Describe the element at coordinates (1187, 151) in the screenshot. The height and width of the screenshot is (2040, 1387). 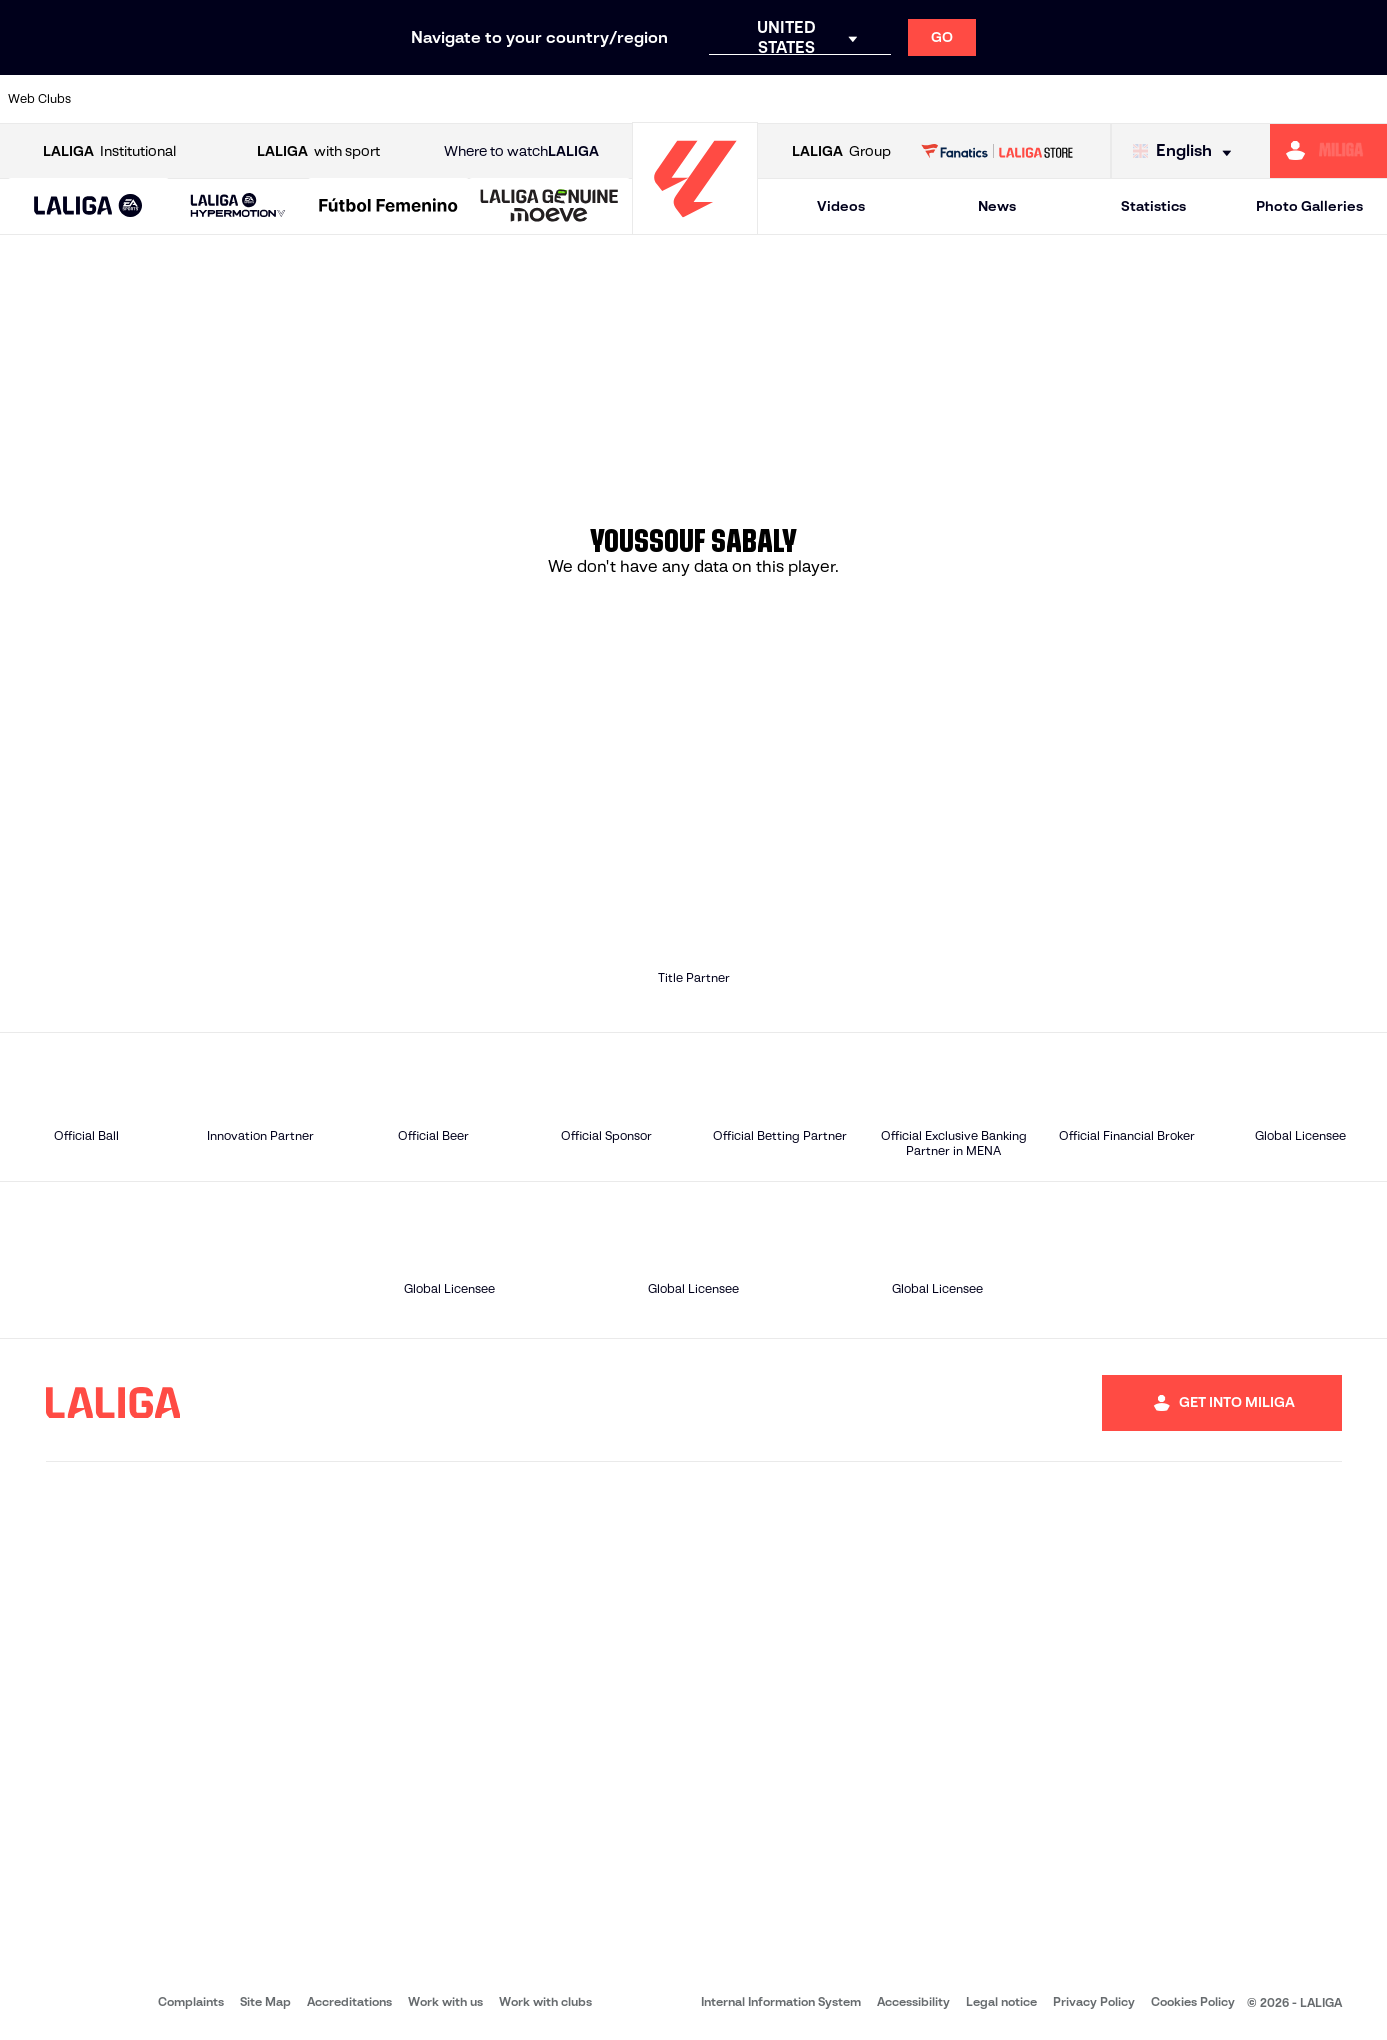
I see `[Select language]` at that location.